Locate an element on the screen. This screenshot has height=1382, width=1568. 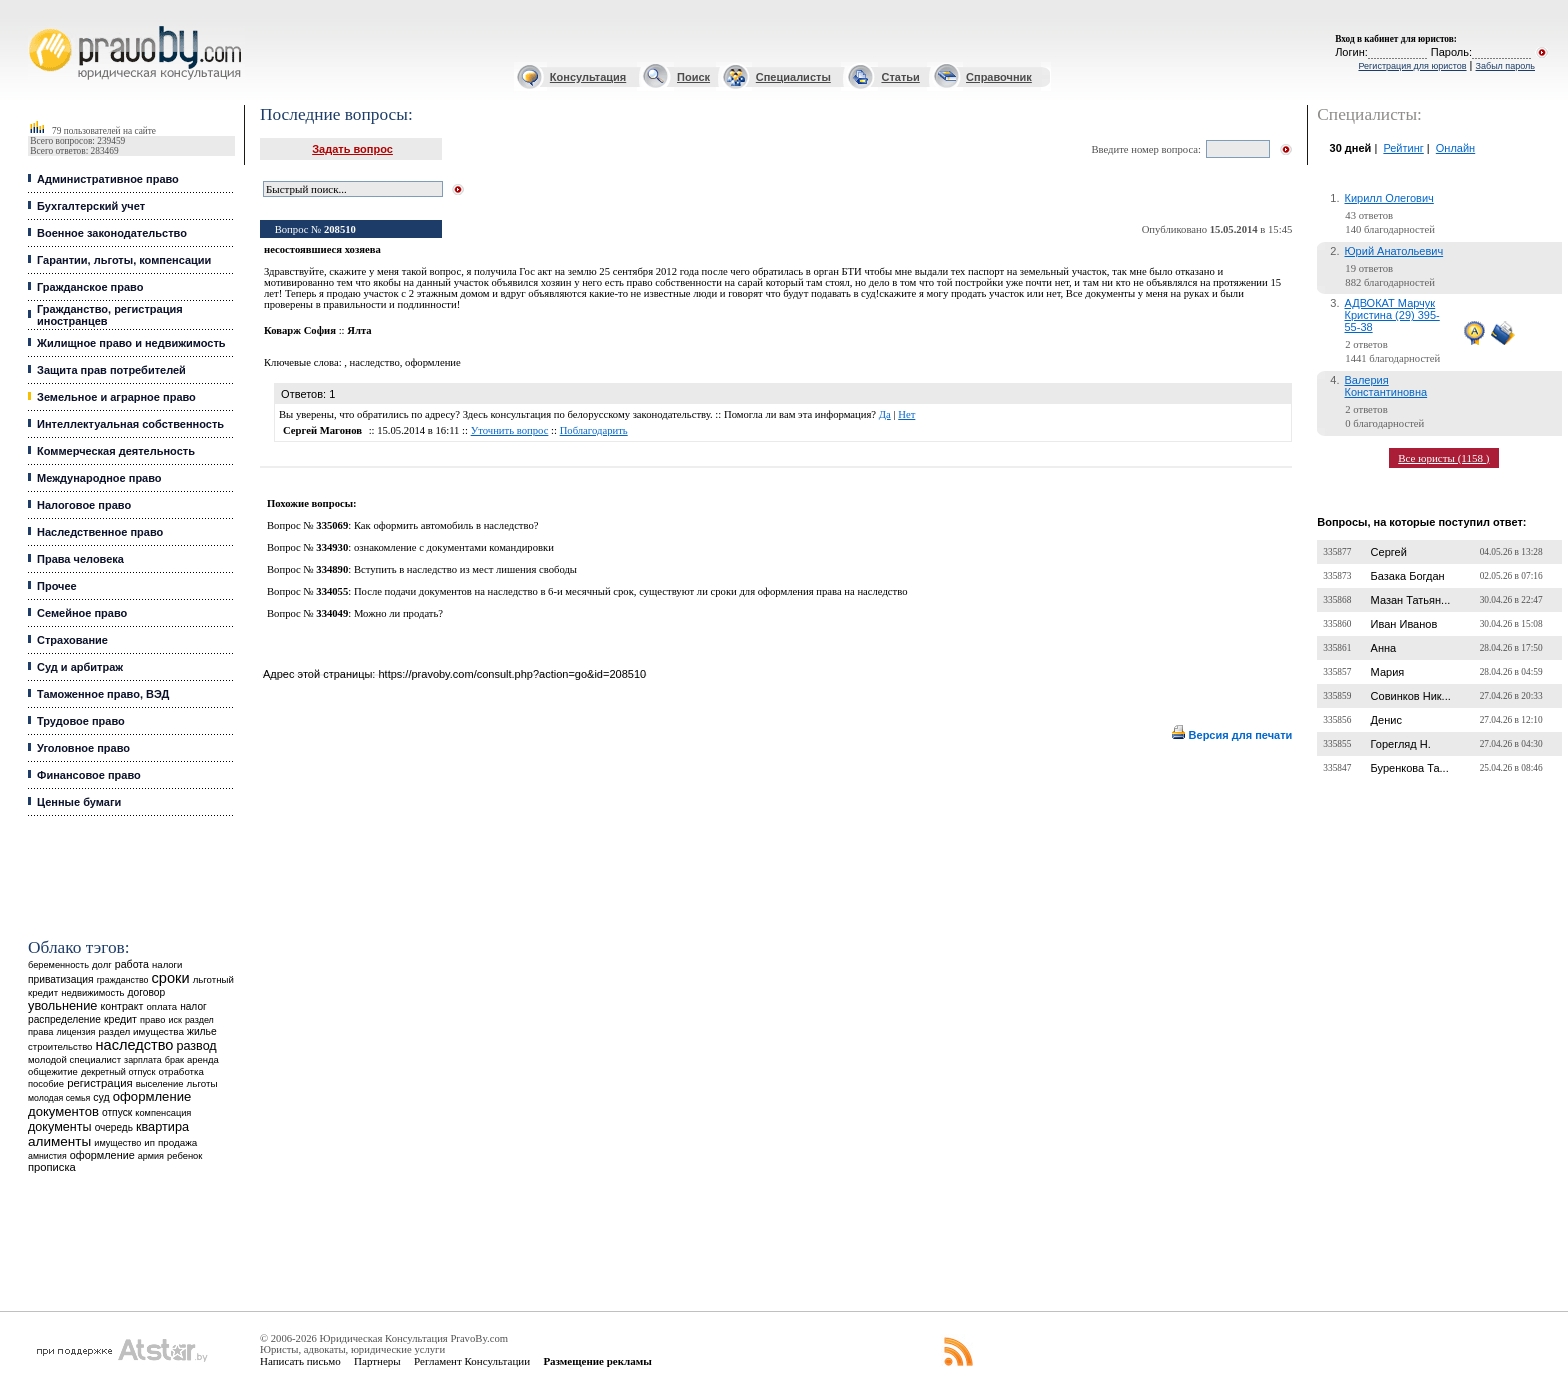
иск is located at coordinates (174, 1020).